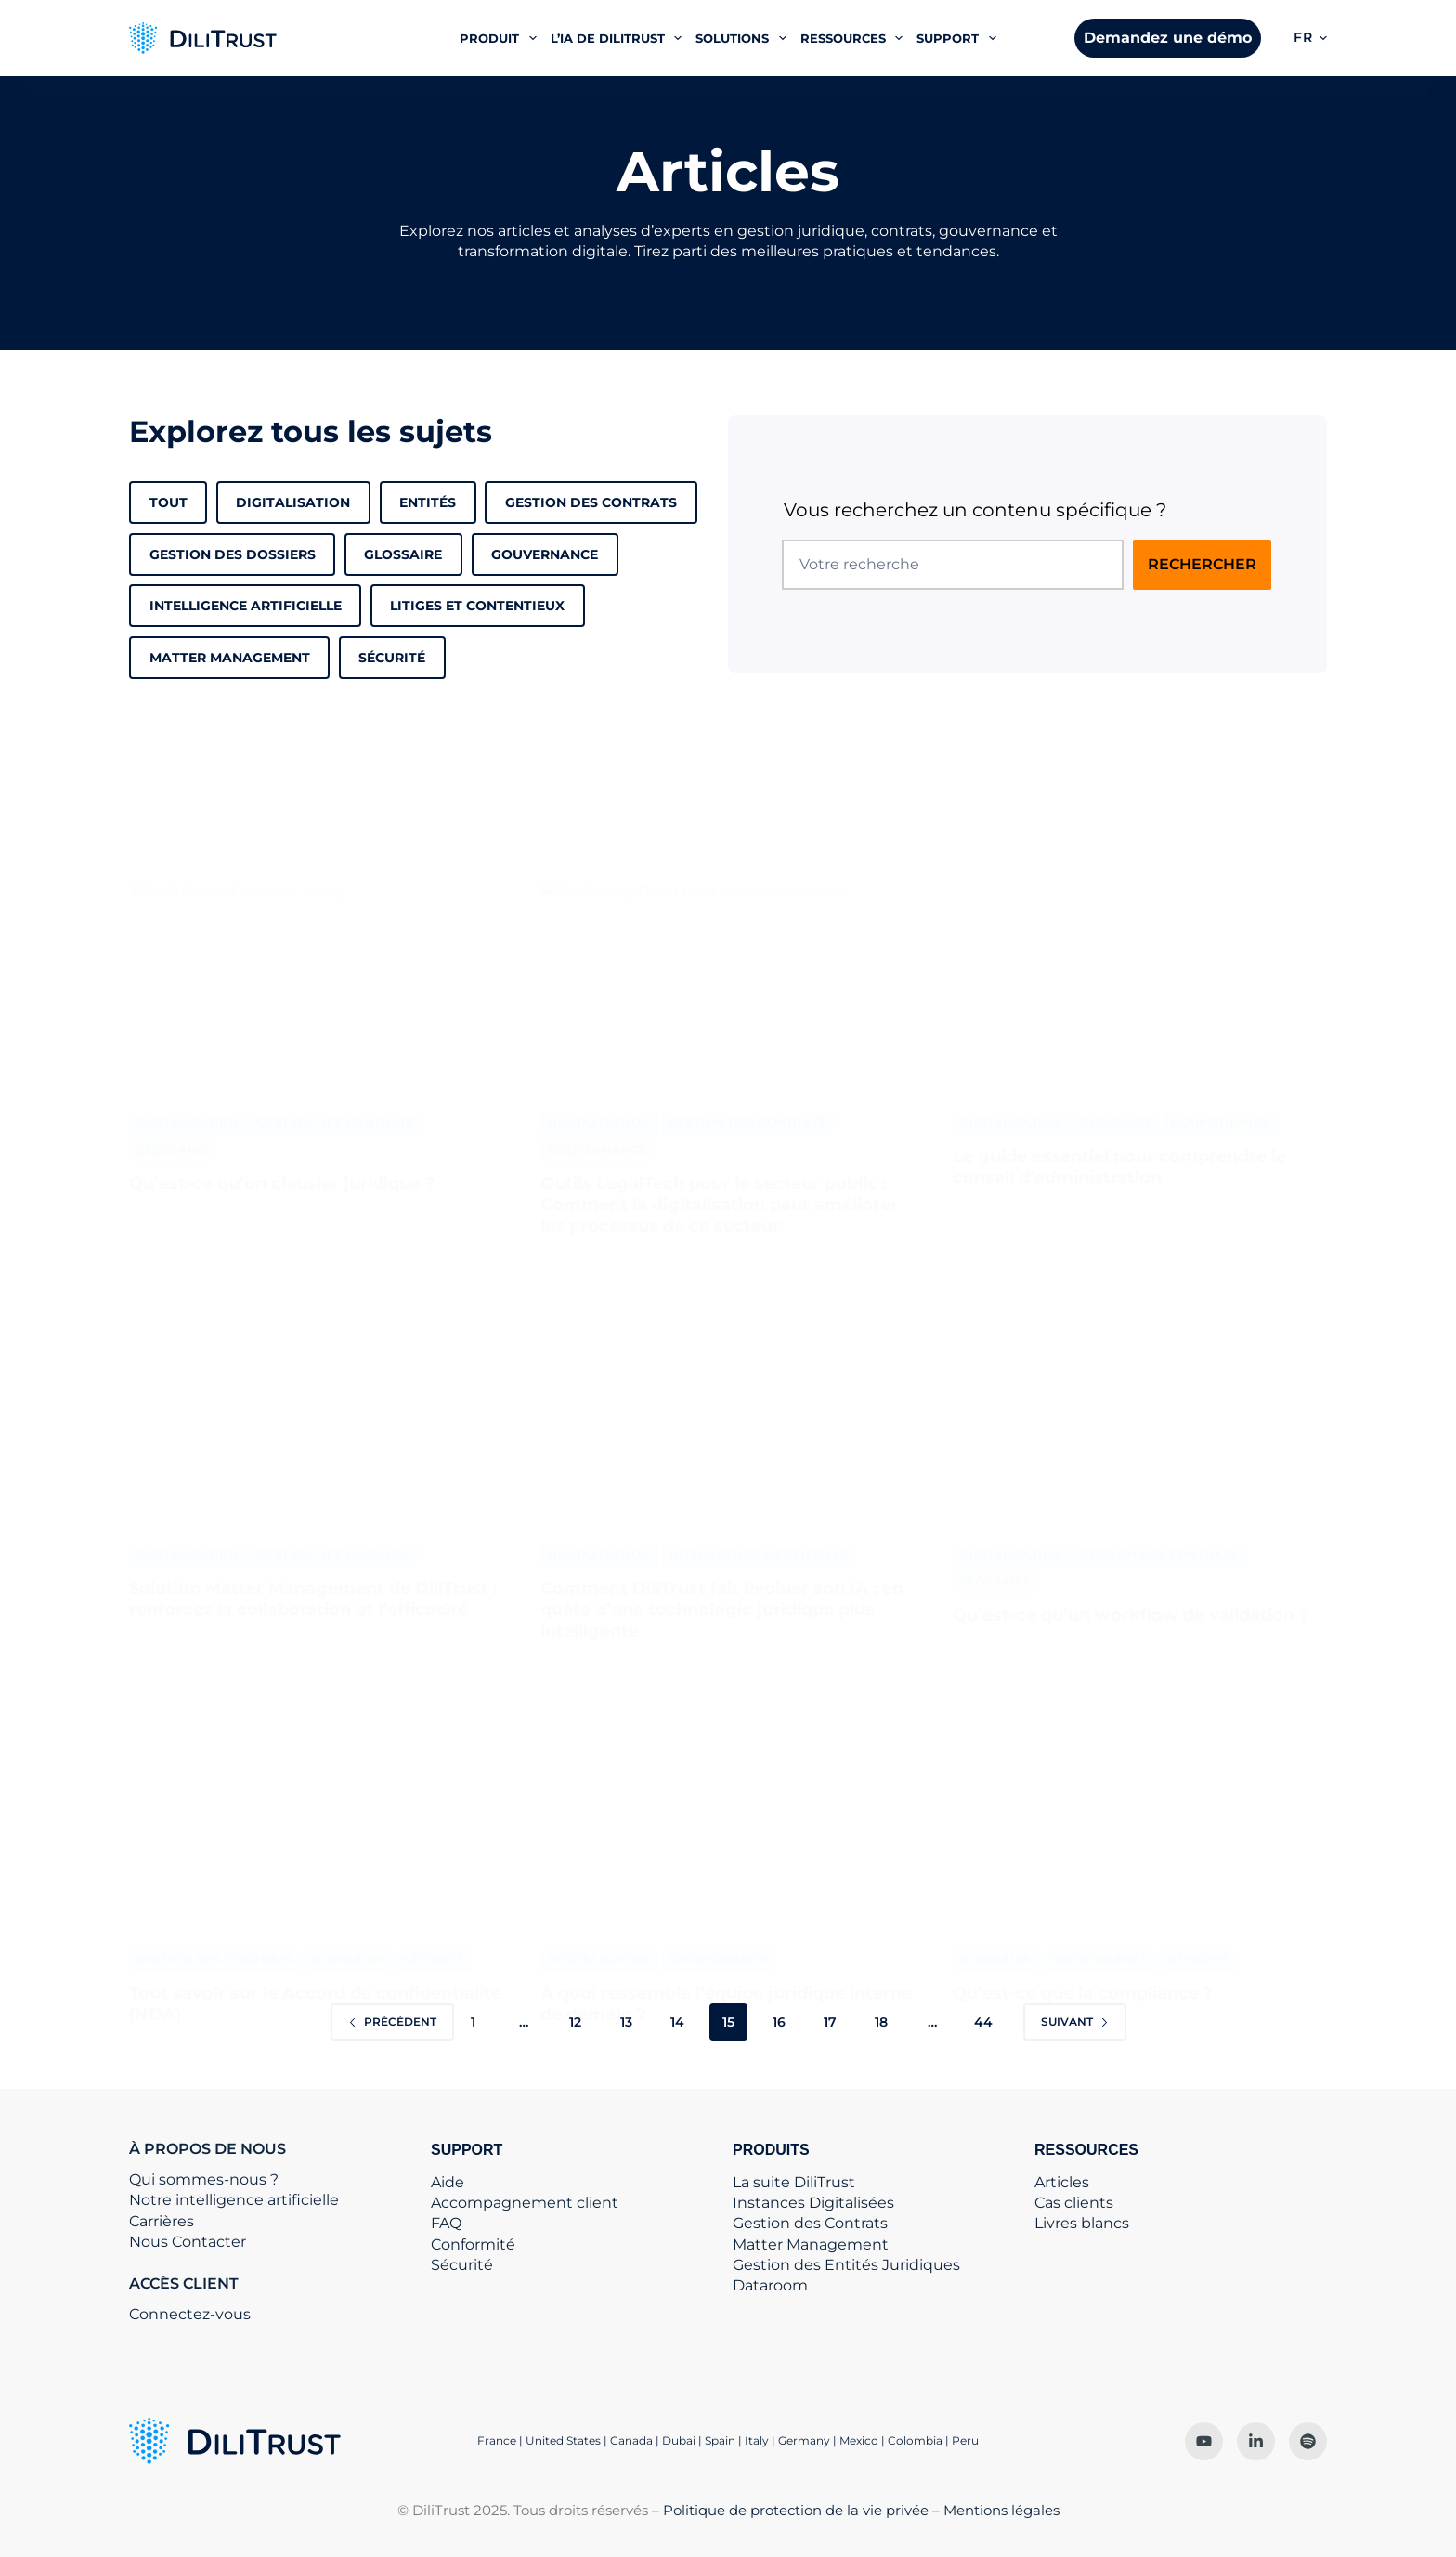 The width and height of the screenshot is (1456, 2557). What do you see at coordinates (403, 554) in the screenshot?
I see `Glossaire` at bounding box center [403, 554].